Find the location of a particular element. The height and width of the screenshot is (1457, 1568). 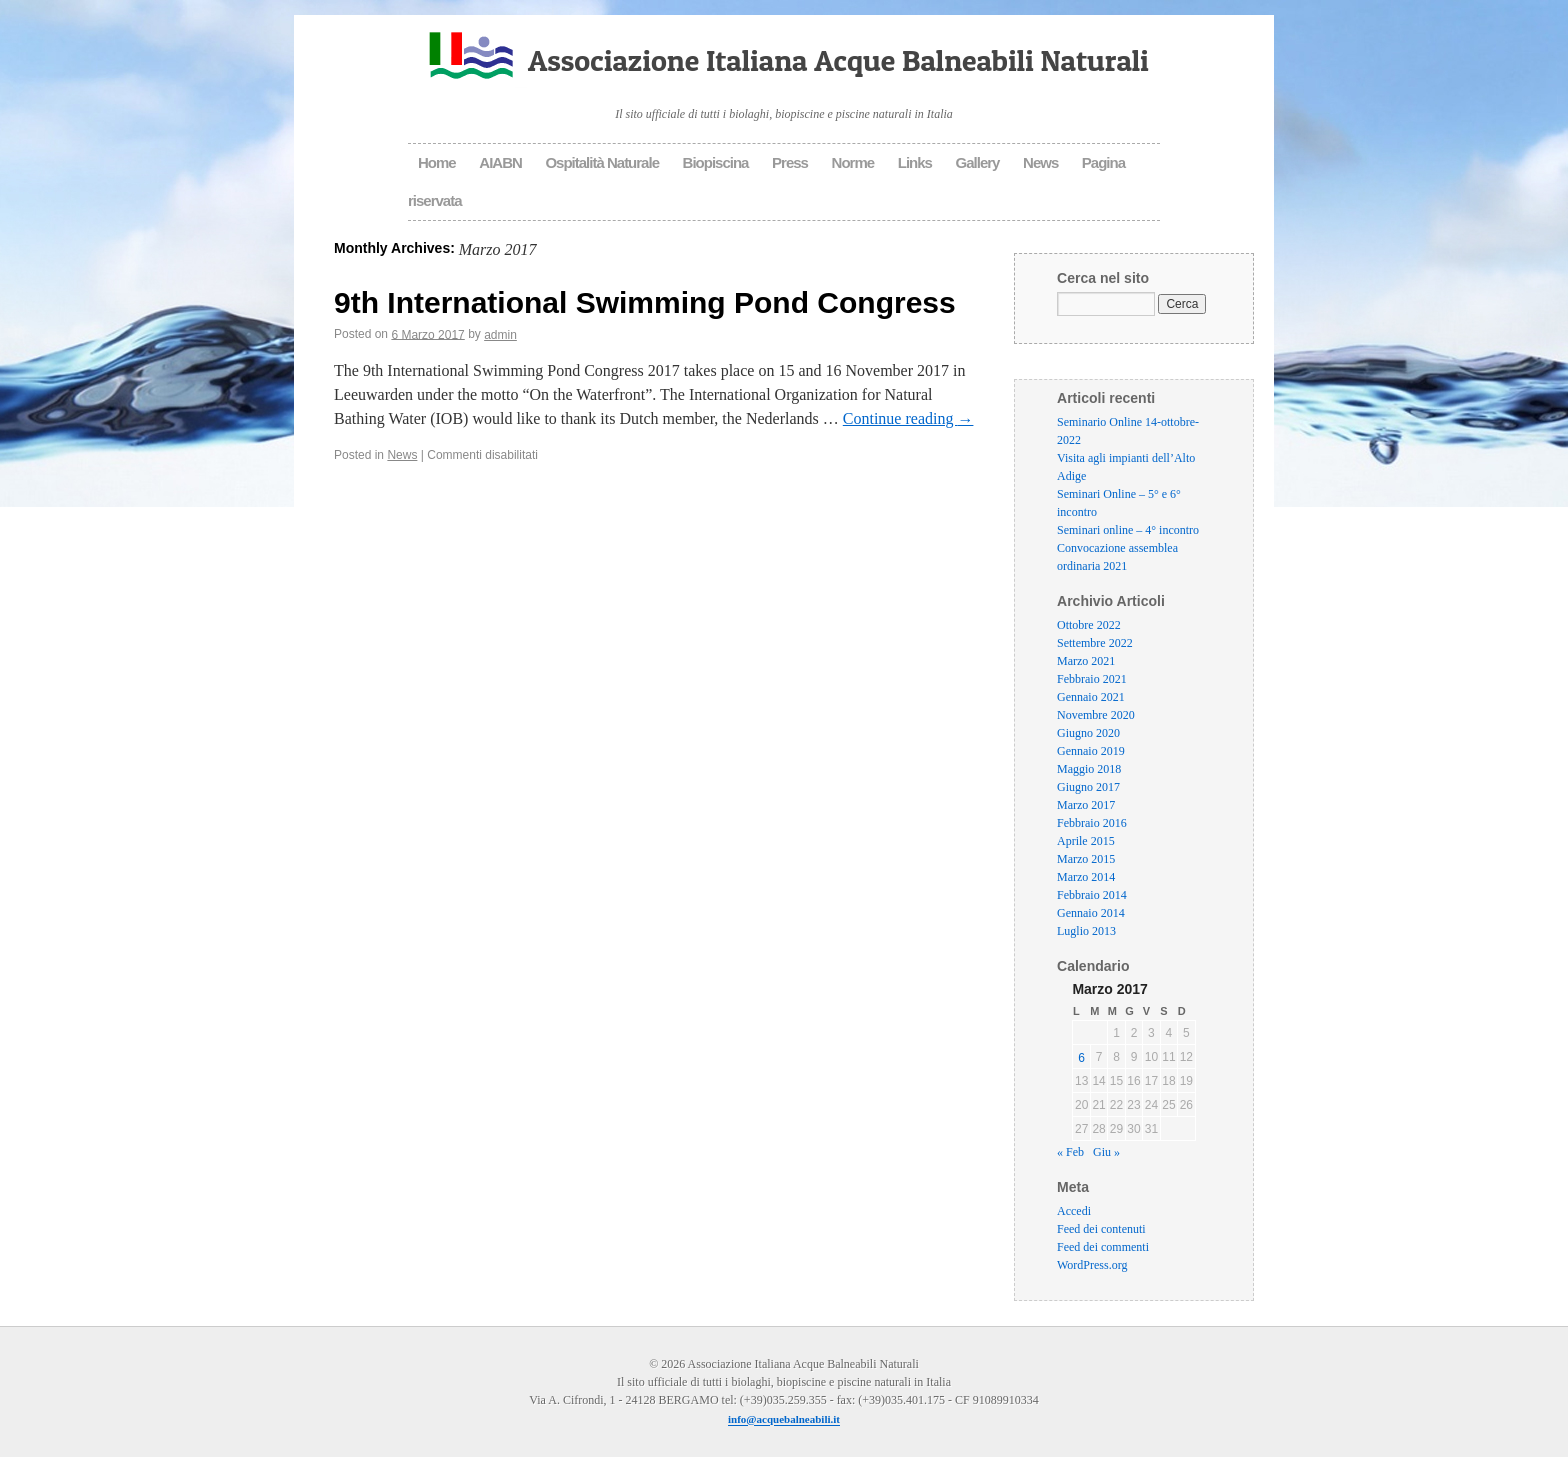

info@acquebalneabili.it is located at coordinates (784, 1420).